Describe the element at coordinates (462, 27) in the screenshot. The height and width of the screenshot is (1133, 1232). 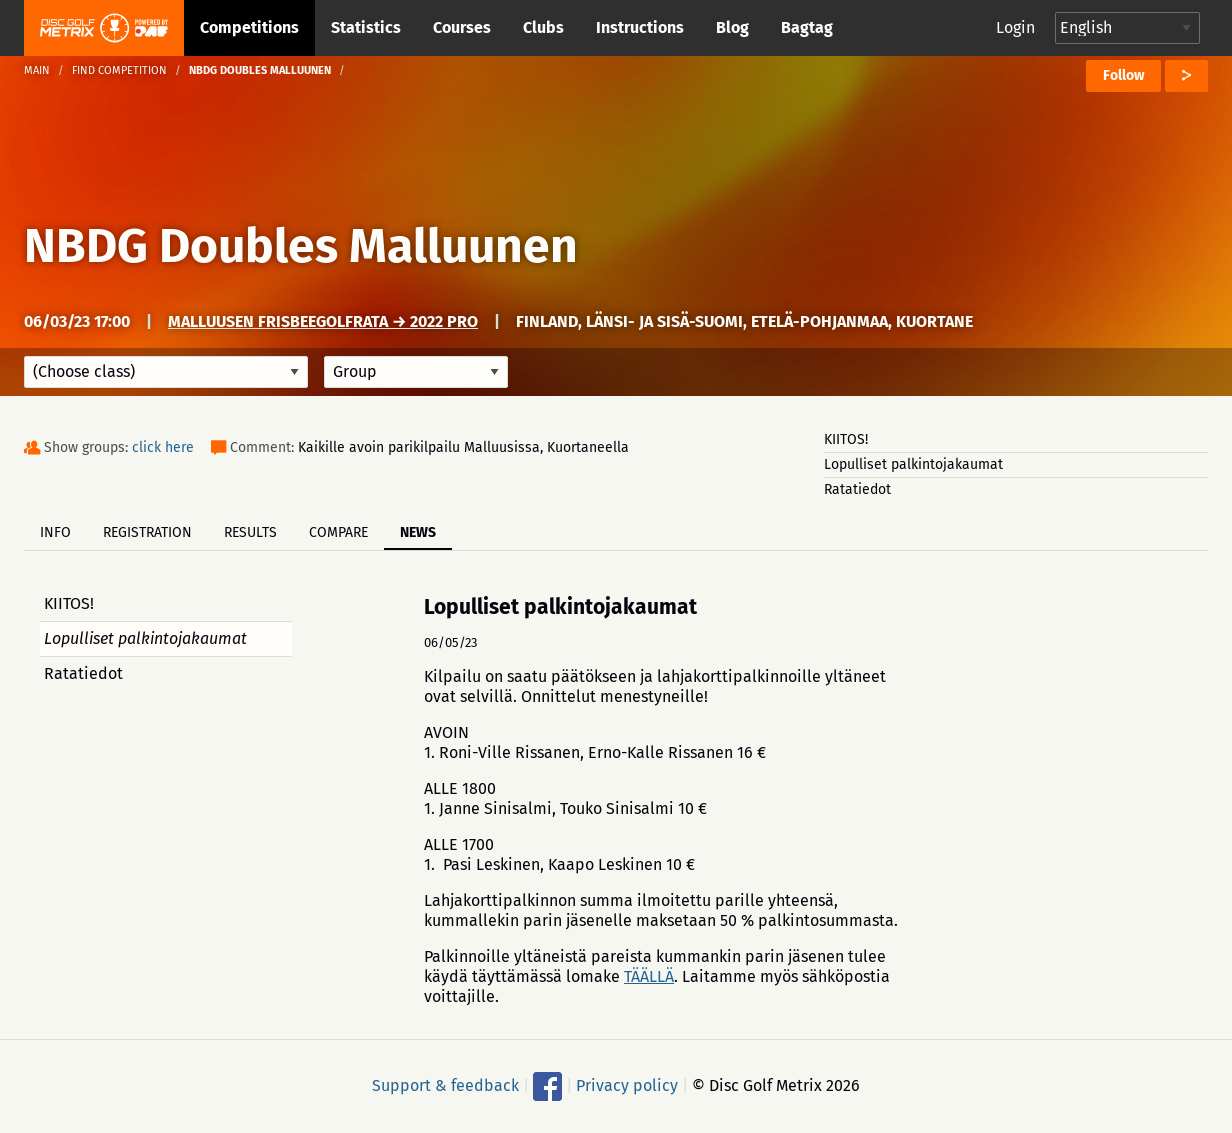
I see `Courses` at that location.